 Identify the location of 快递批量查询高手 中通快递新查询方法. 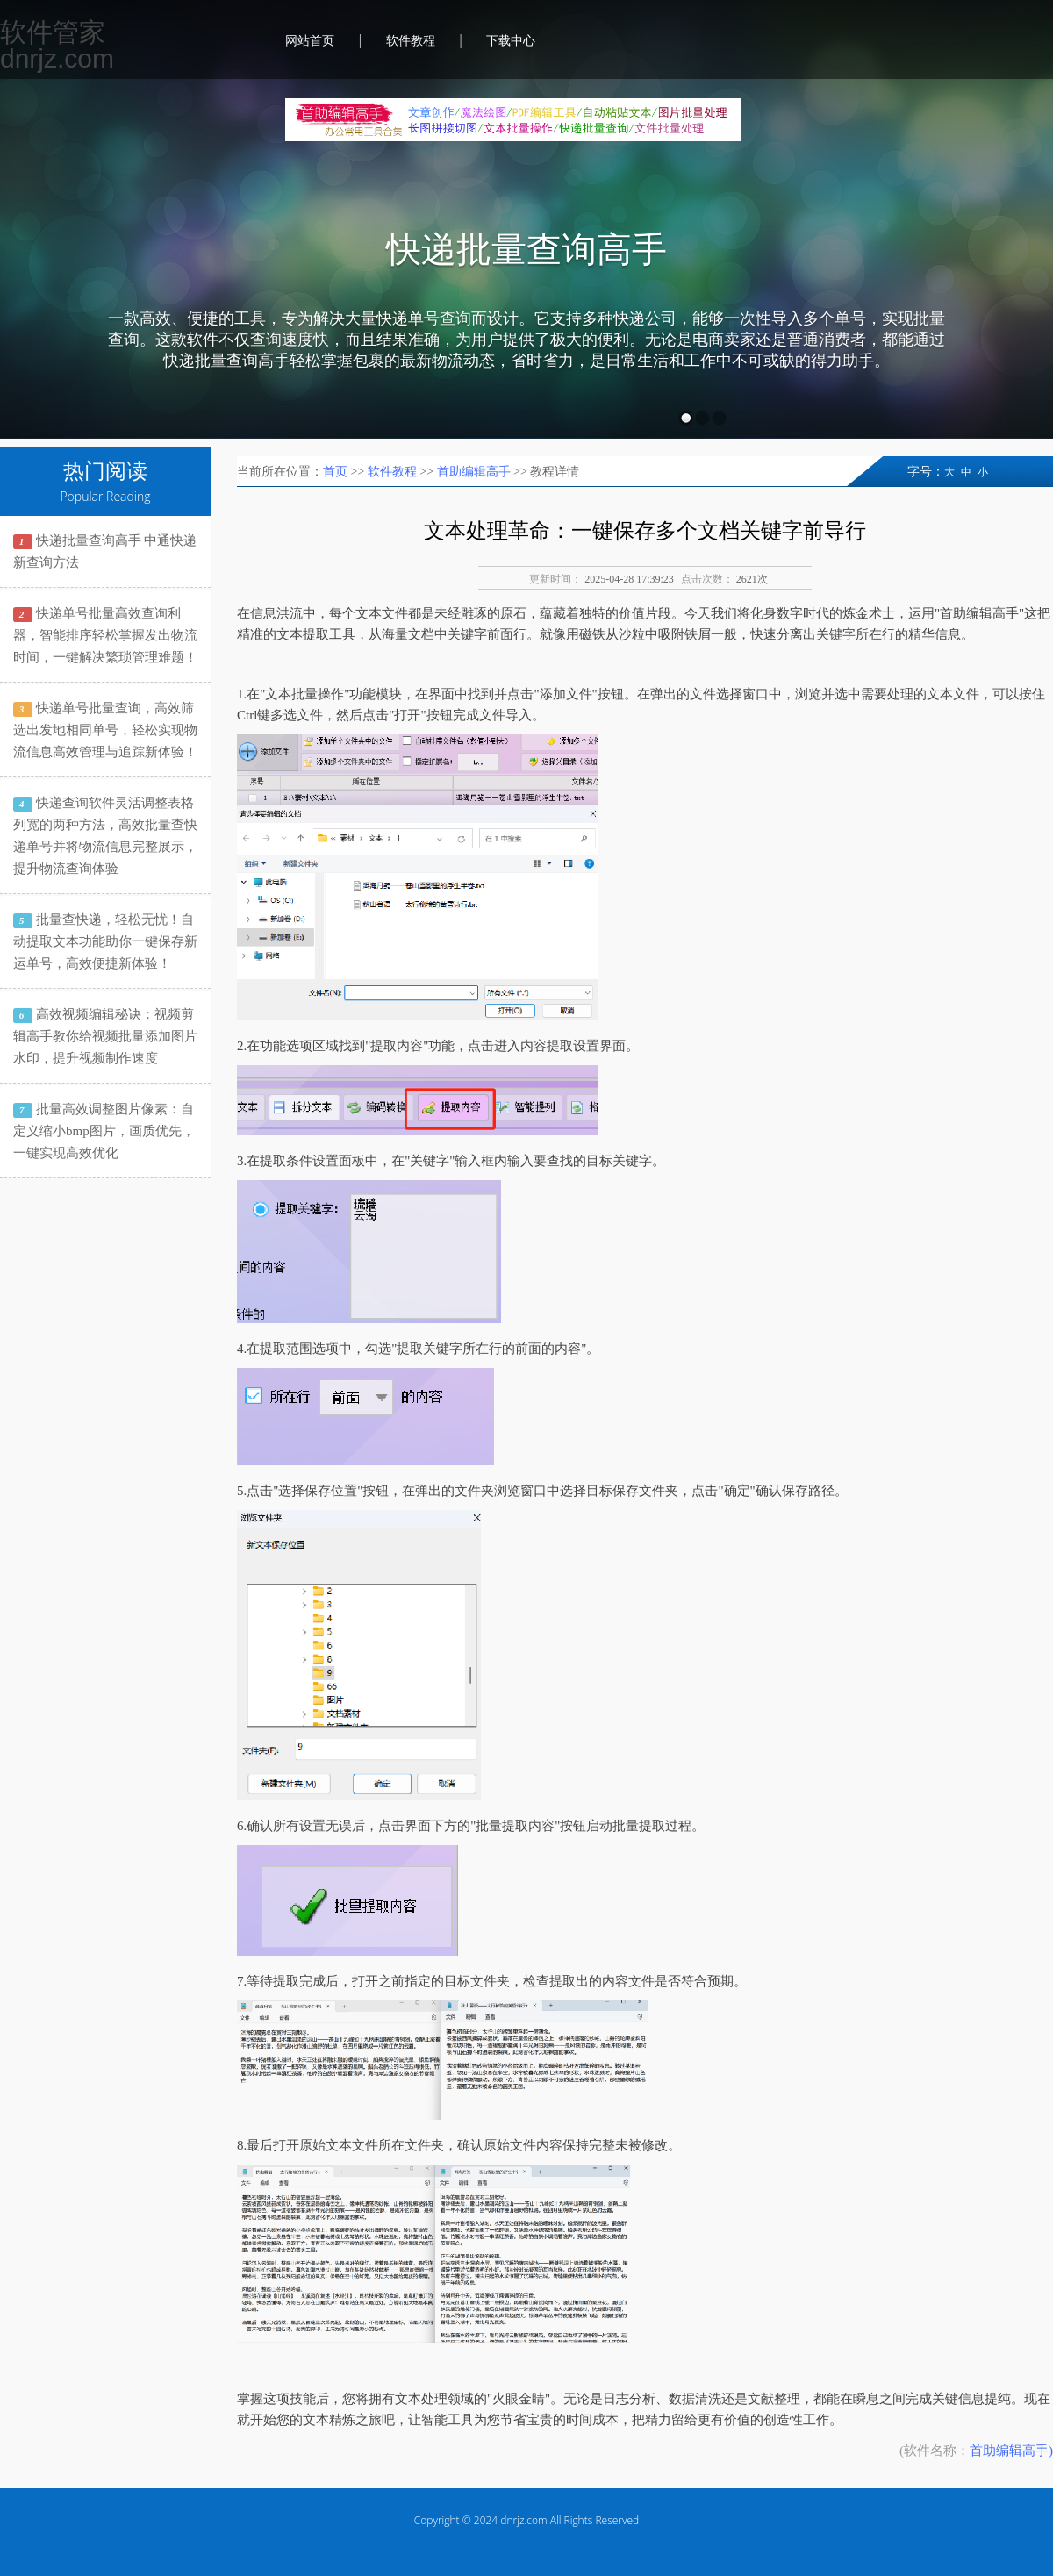
(105, 551).